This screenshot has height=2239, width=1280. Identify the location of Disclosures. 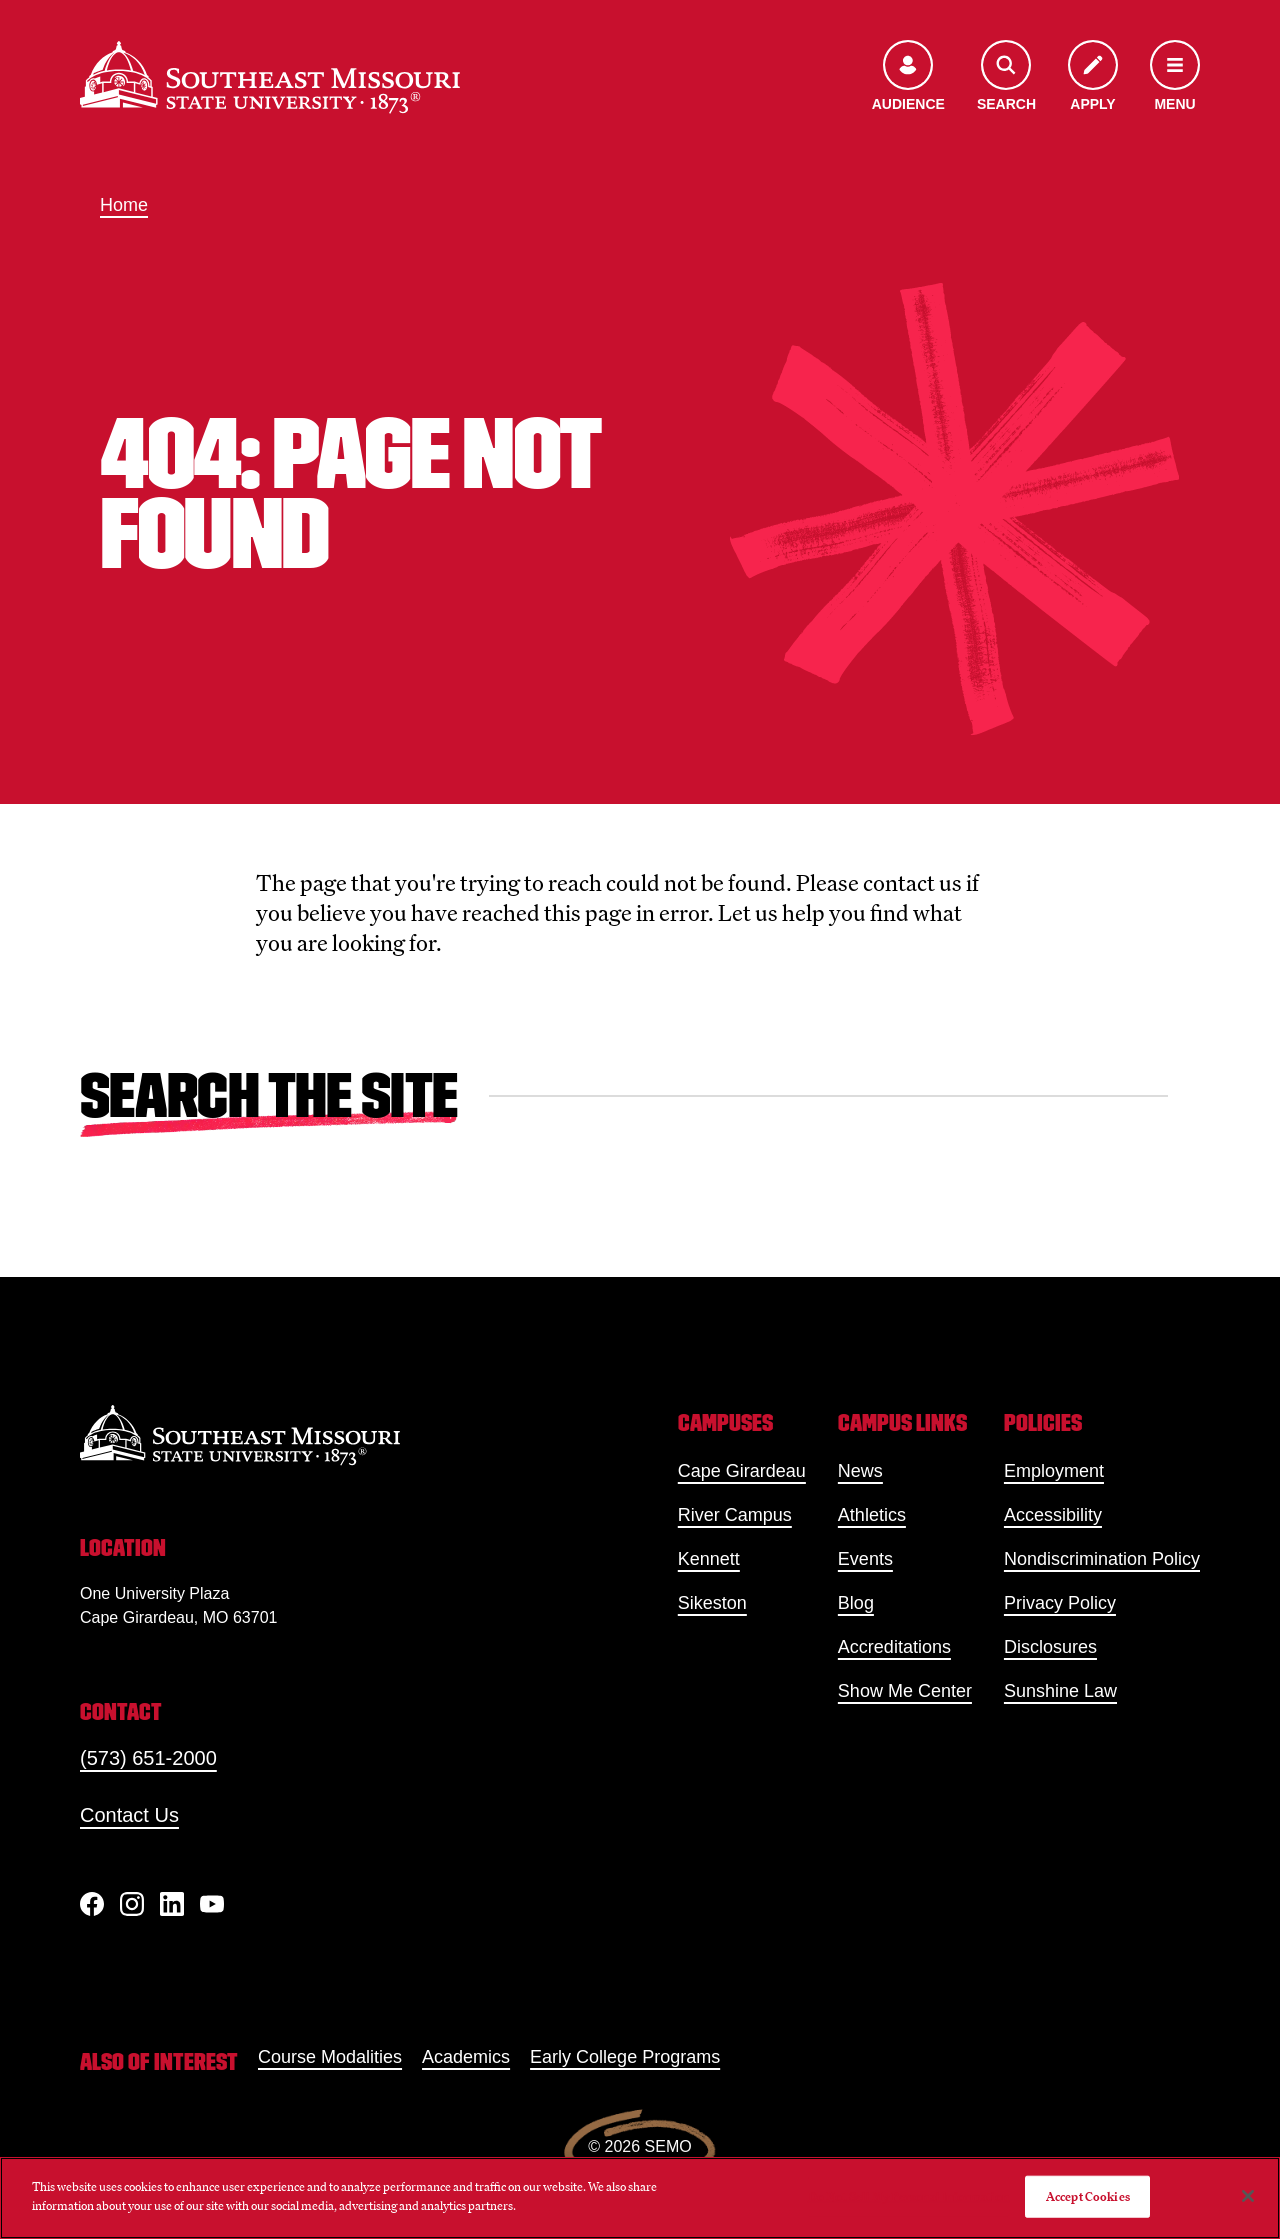
(1050, 1647).